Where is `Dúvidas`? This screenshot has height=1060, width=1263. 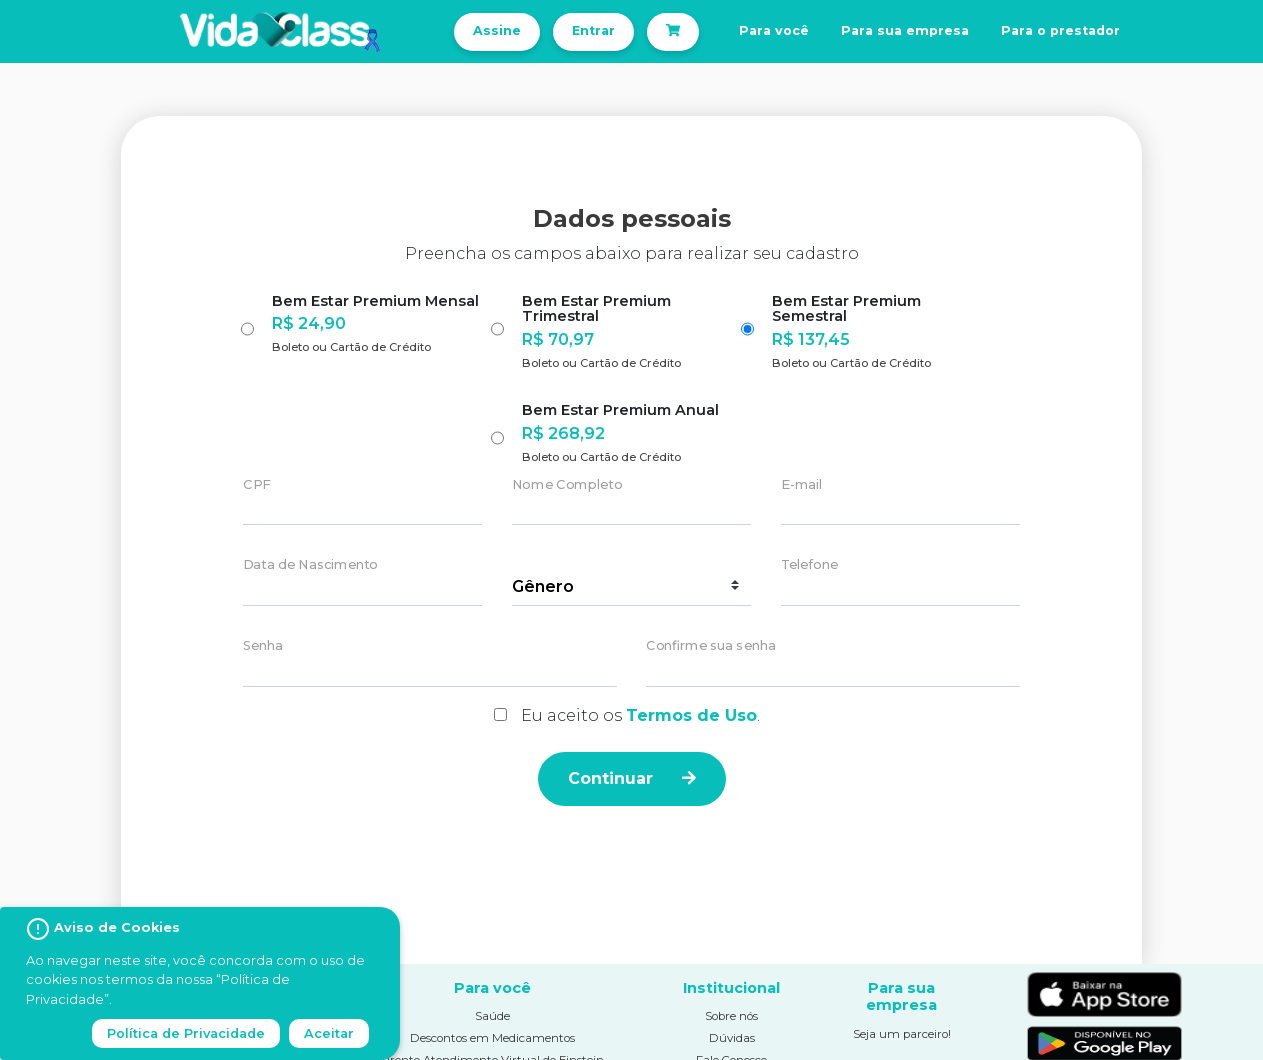
Dúvidas is located at coordinates (732, 1038).